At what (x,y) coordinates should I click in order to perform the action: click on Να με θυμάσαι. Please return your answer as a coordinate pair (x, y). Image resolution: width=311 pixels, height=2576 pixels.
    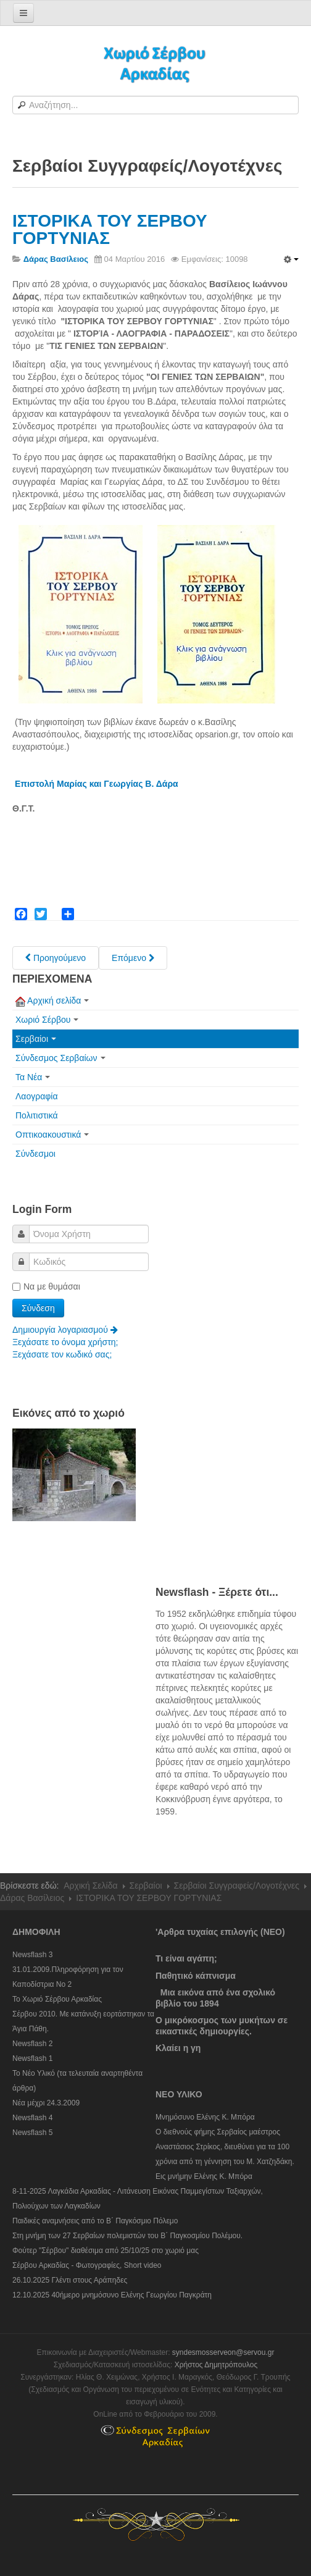
    Looking at the image, I should click on (46, 1286).